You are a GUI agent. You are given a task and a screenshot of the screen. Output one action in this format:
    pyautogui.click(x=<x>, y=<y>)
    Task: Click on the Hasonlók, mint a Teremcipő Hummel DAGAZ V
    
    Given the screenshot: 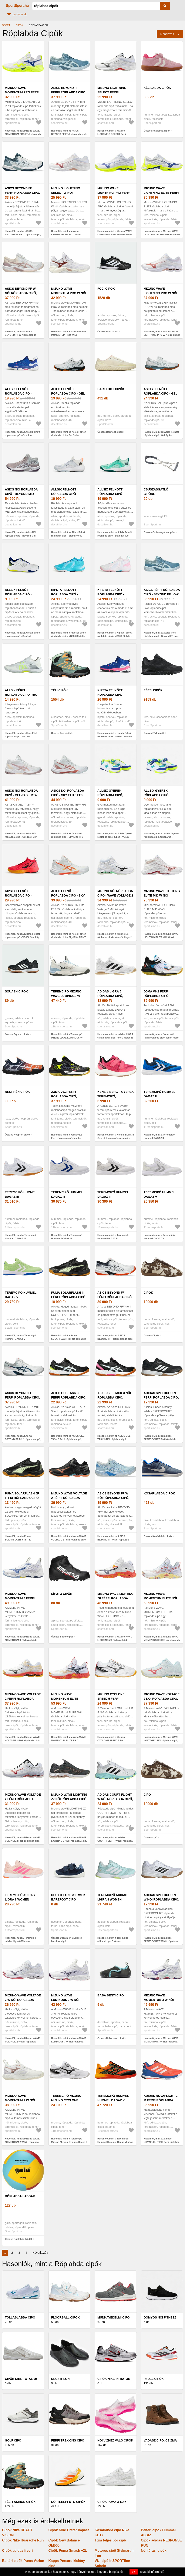 What is the action you would take?
    pyautogui.click(x=159, y=1237)
    